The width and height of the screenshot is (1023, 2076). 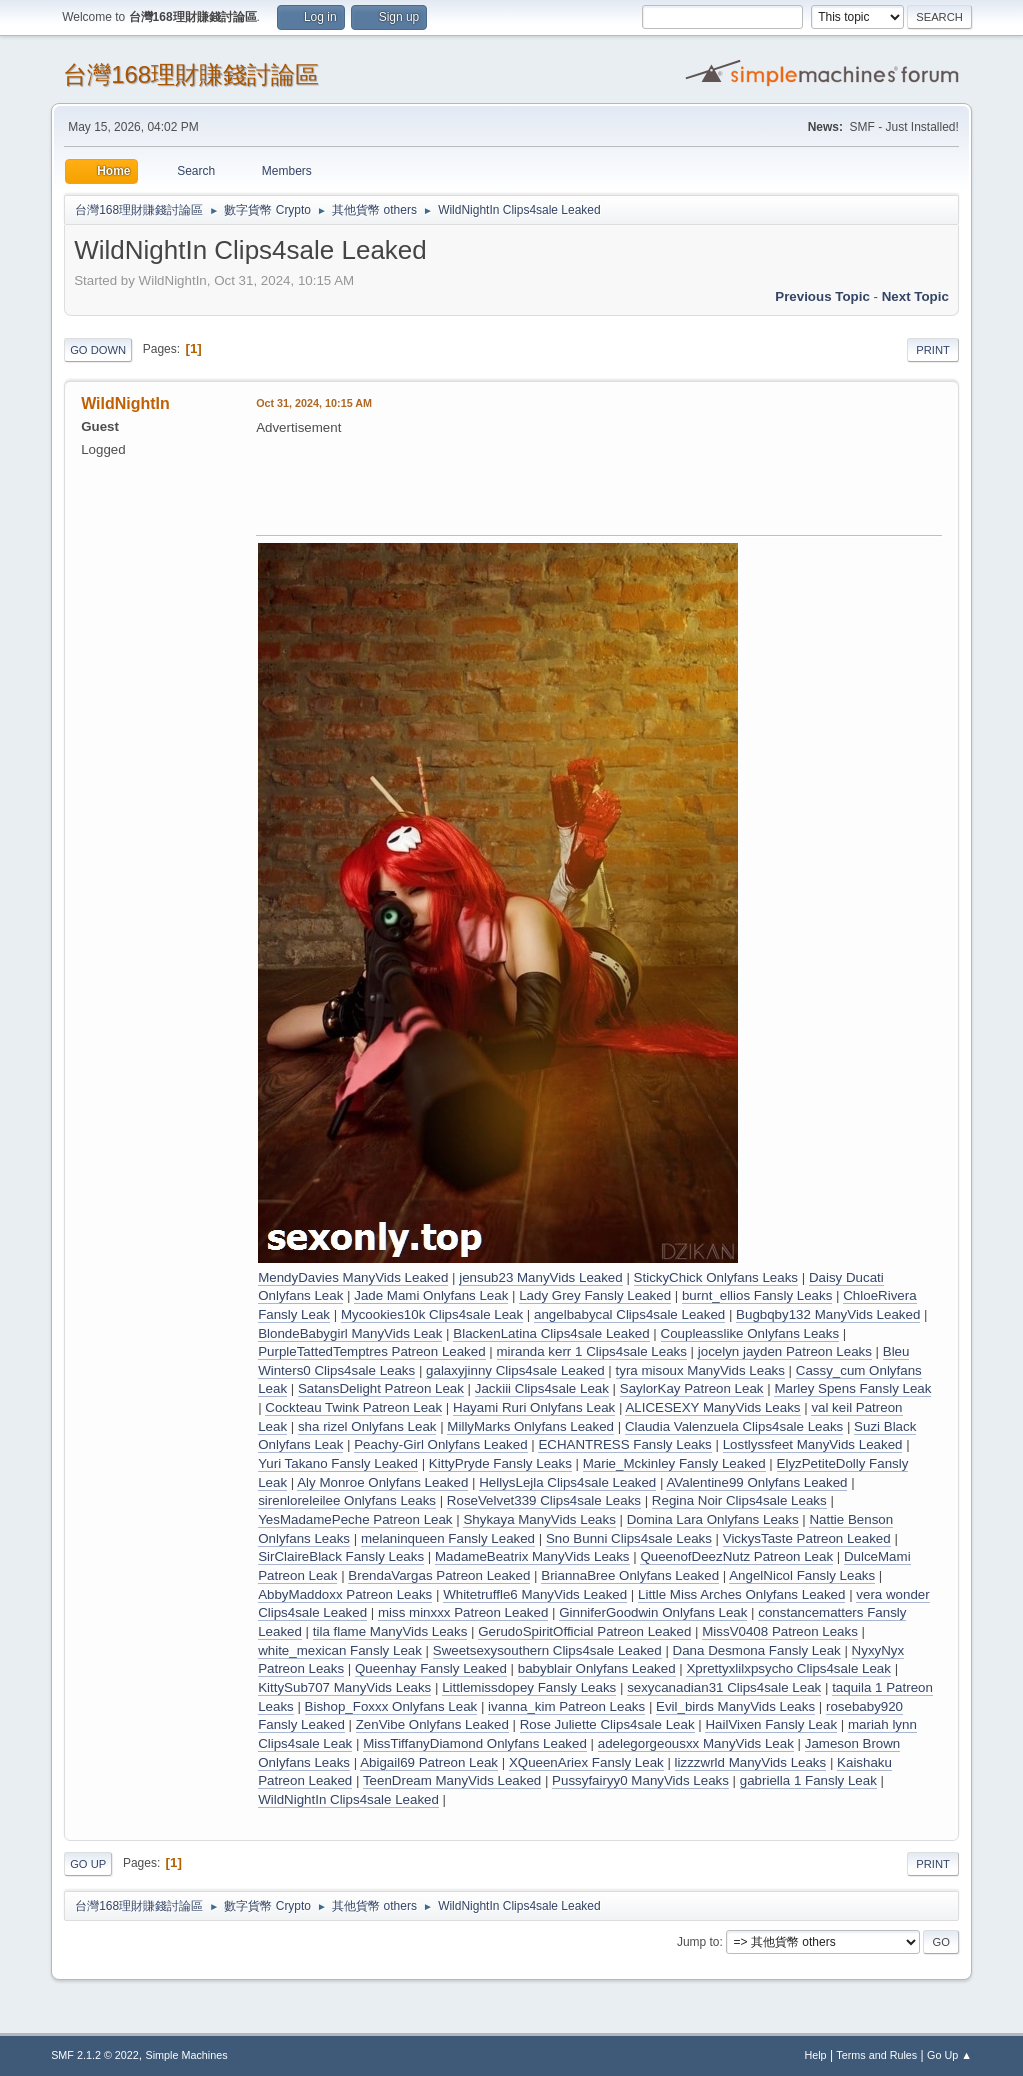 What do you see at coordinates (340, 1650) in the screenshot?
I see `white_mexican Fansly Leak` at bounding box center [340, 1650].